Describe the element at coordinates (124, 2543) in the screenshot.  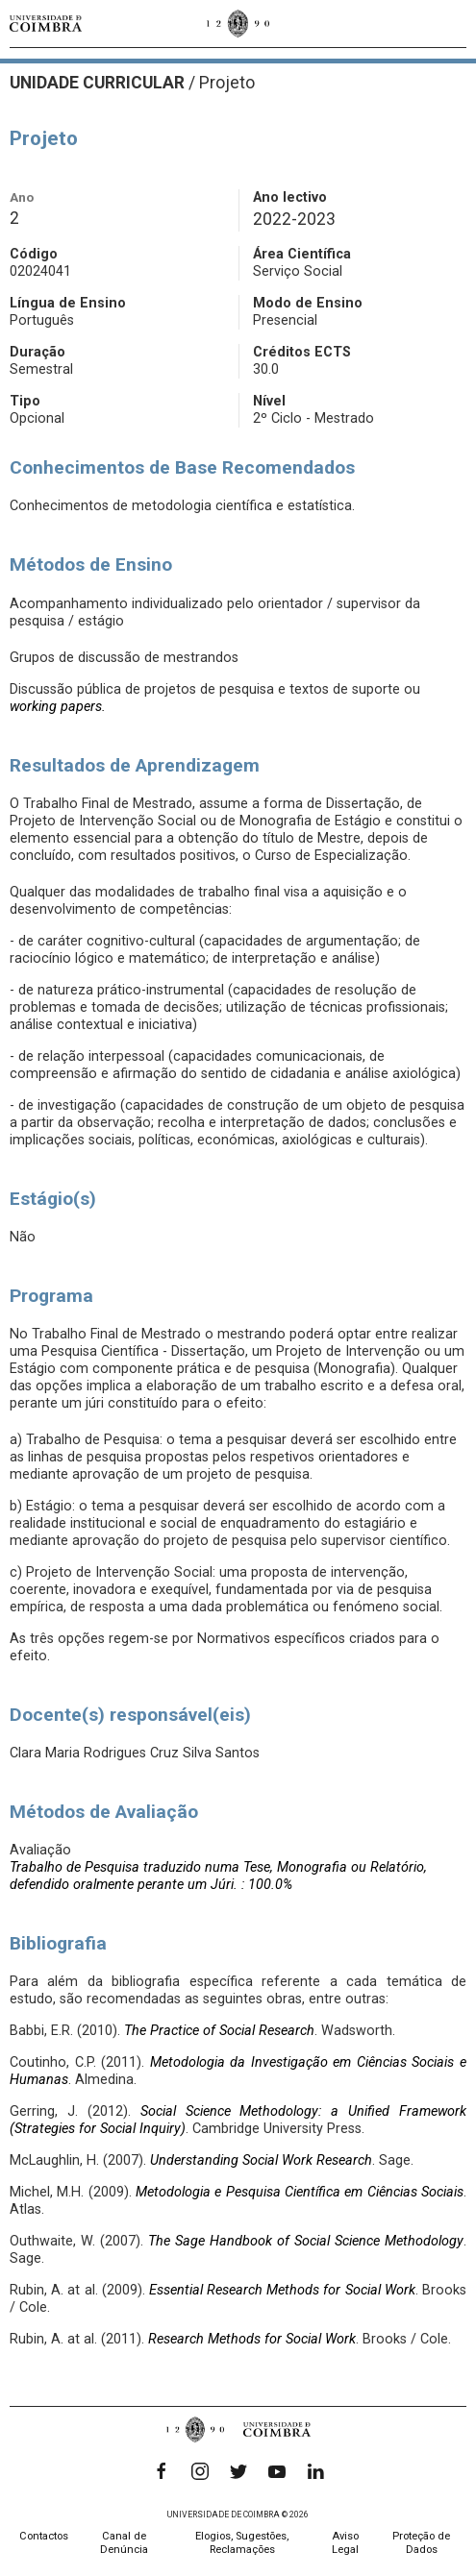
I see `Canal de Denúncia` at that location.